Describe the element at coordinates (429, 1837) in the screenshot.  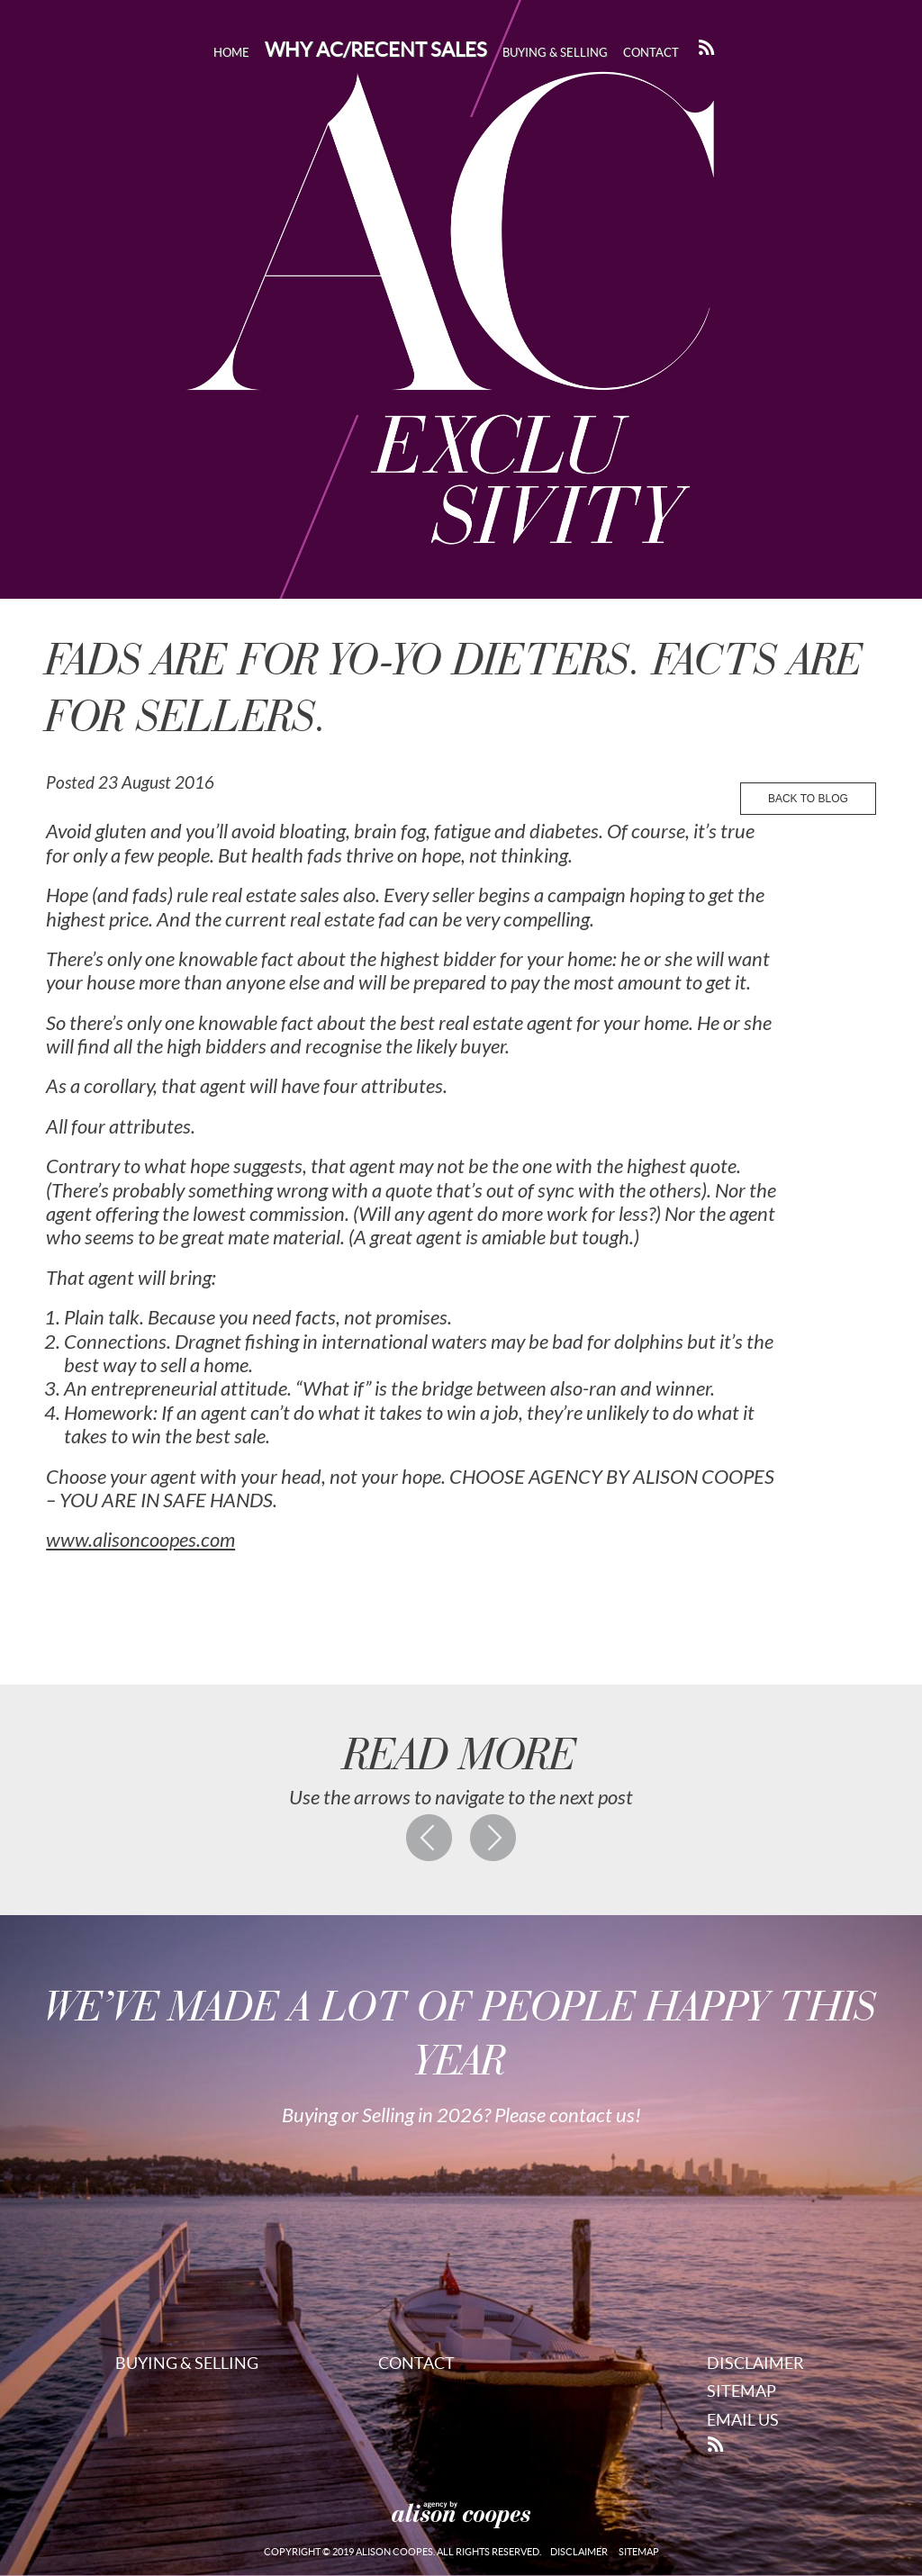
I see `Previous post` at that location.